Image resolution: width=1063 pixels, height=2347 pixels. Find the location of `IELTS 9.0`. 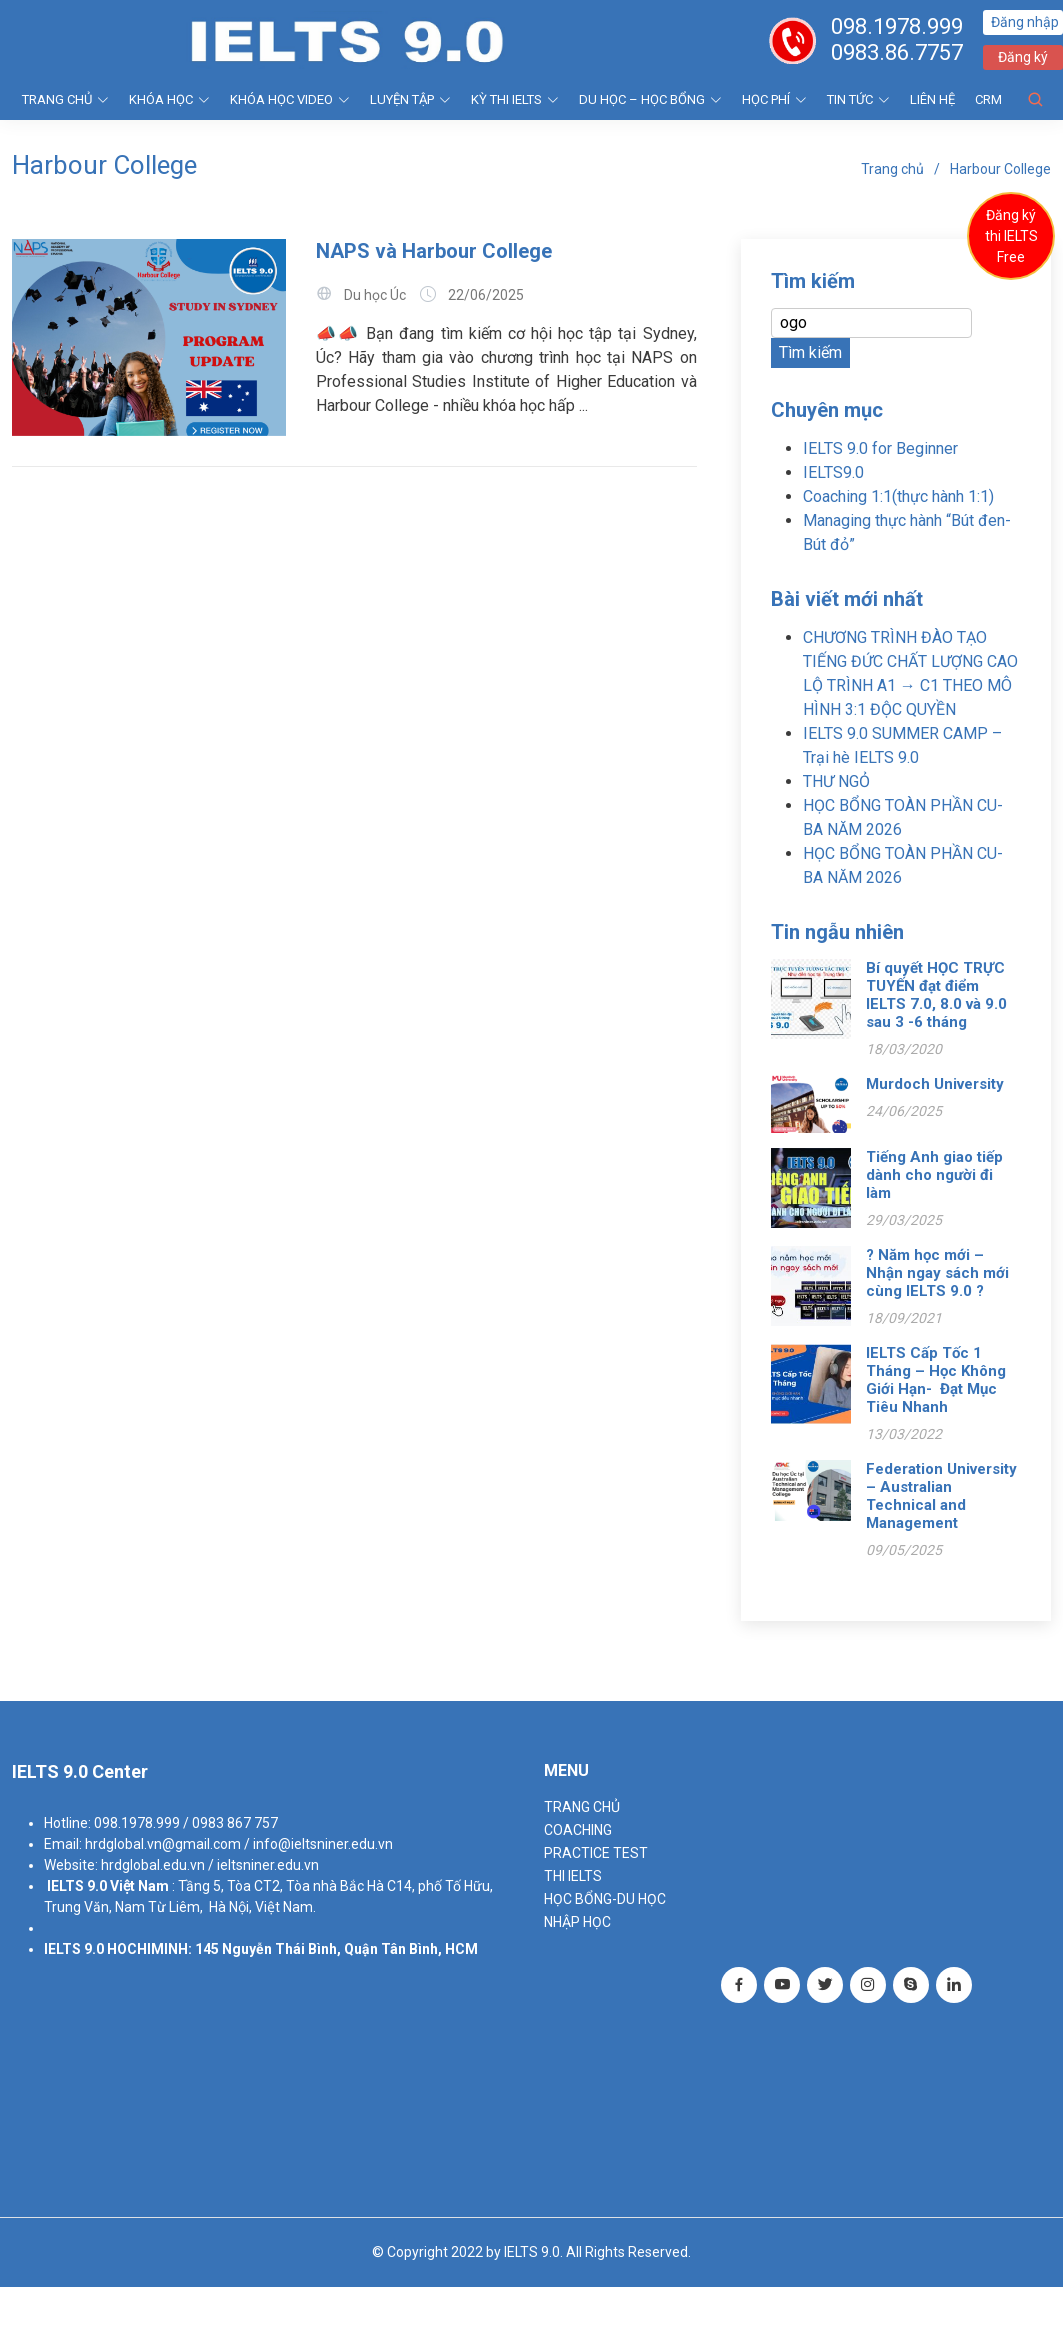

IELTS 9.0 is located at coordinates (77, 1886).